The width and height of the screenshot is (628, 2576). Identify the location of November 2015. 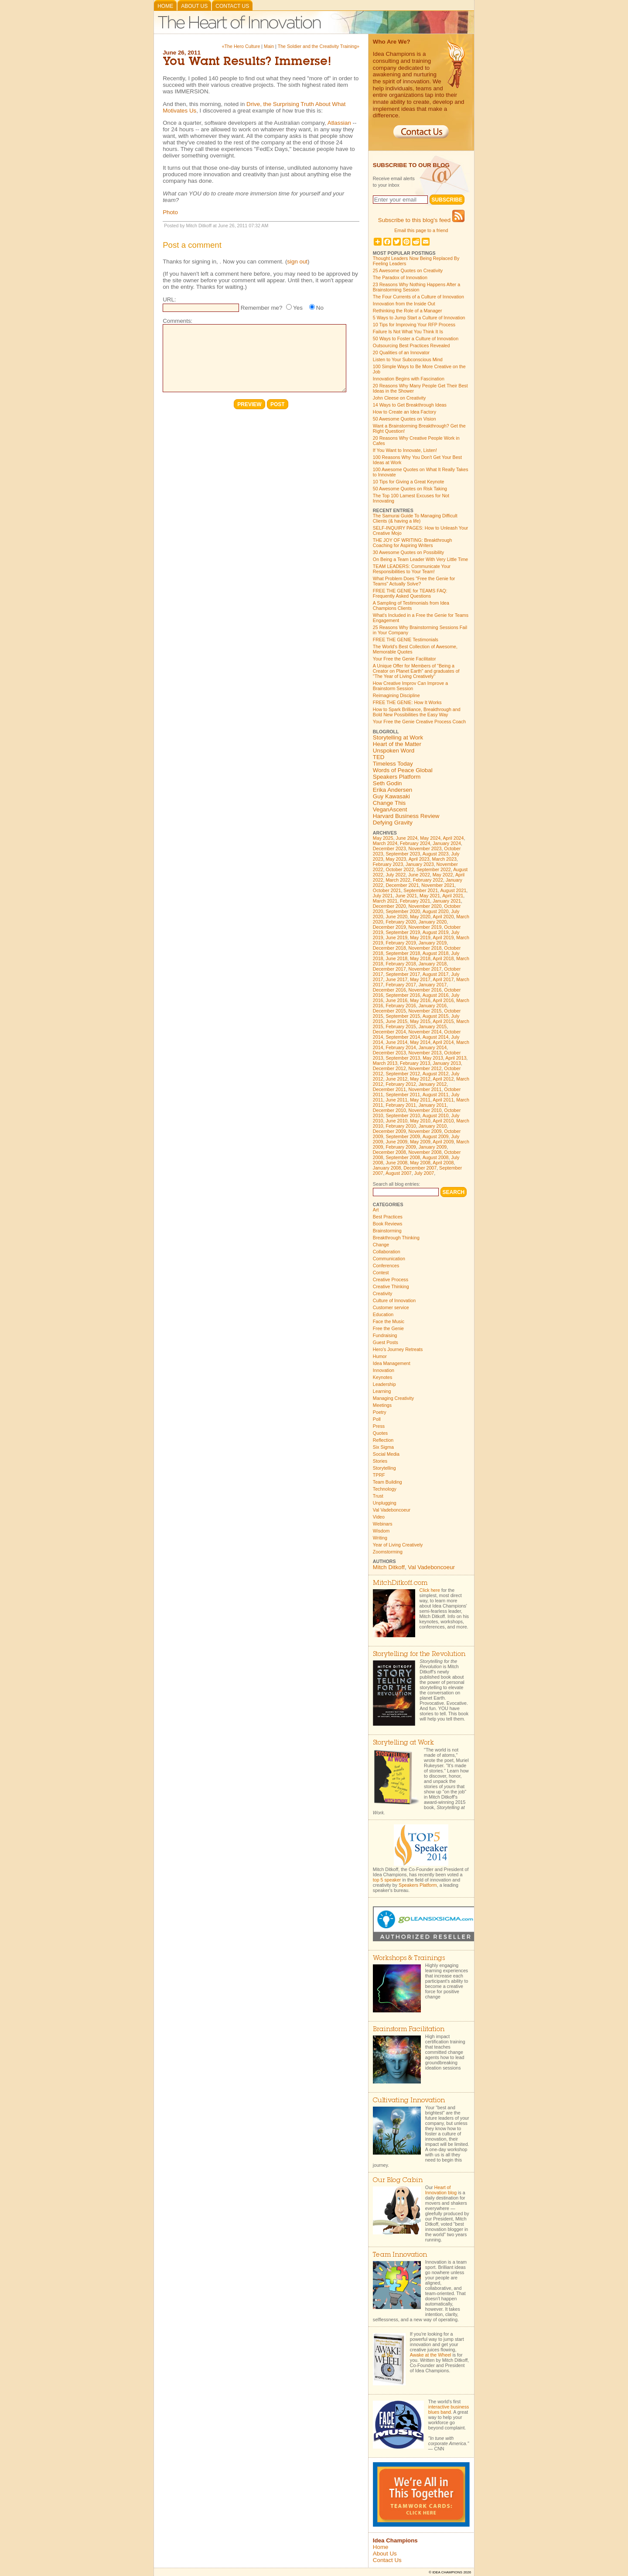
(425, 1010).